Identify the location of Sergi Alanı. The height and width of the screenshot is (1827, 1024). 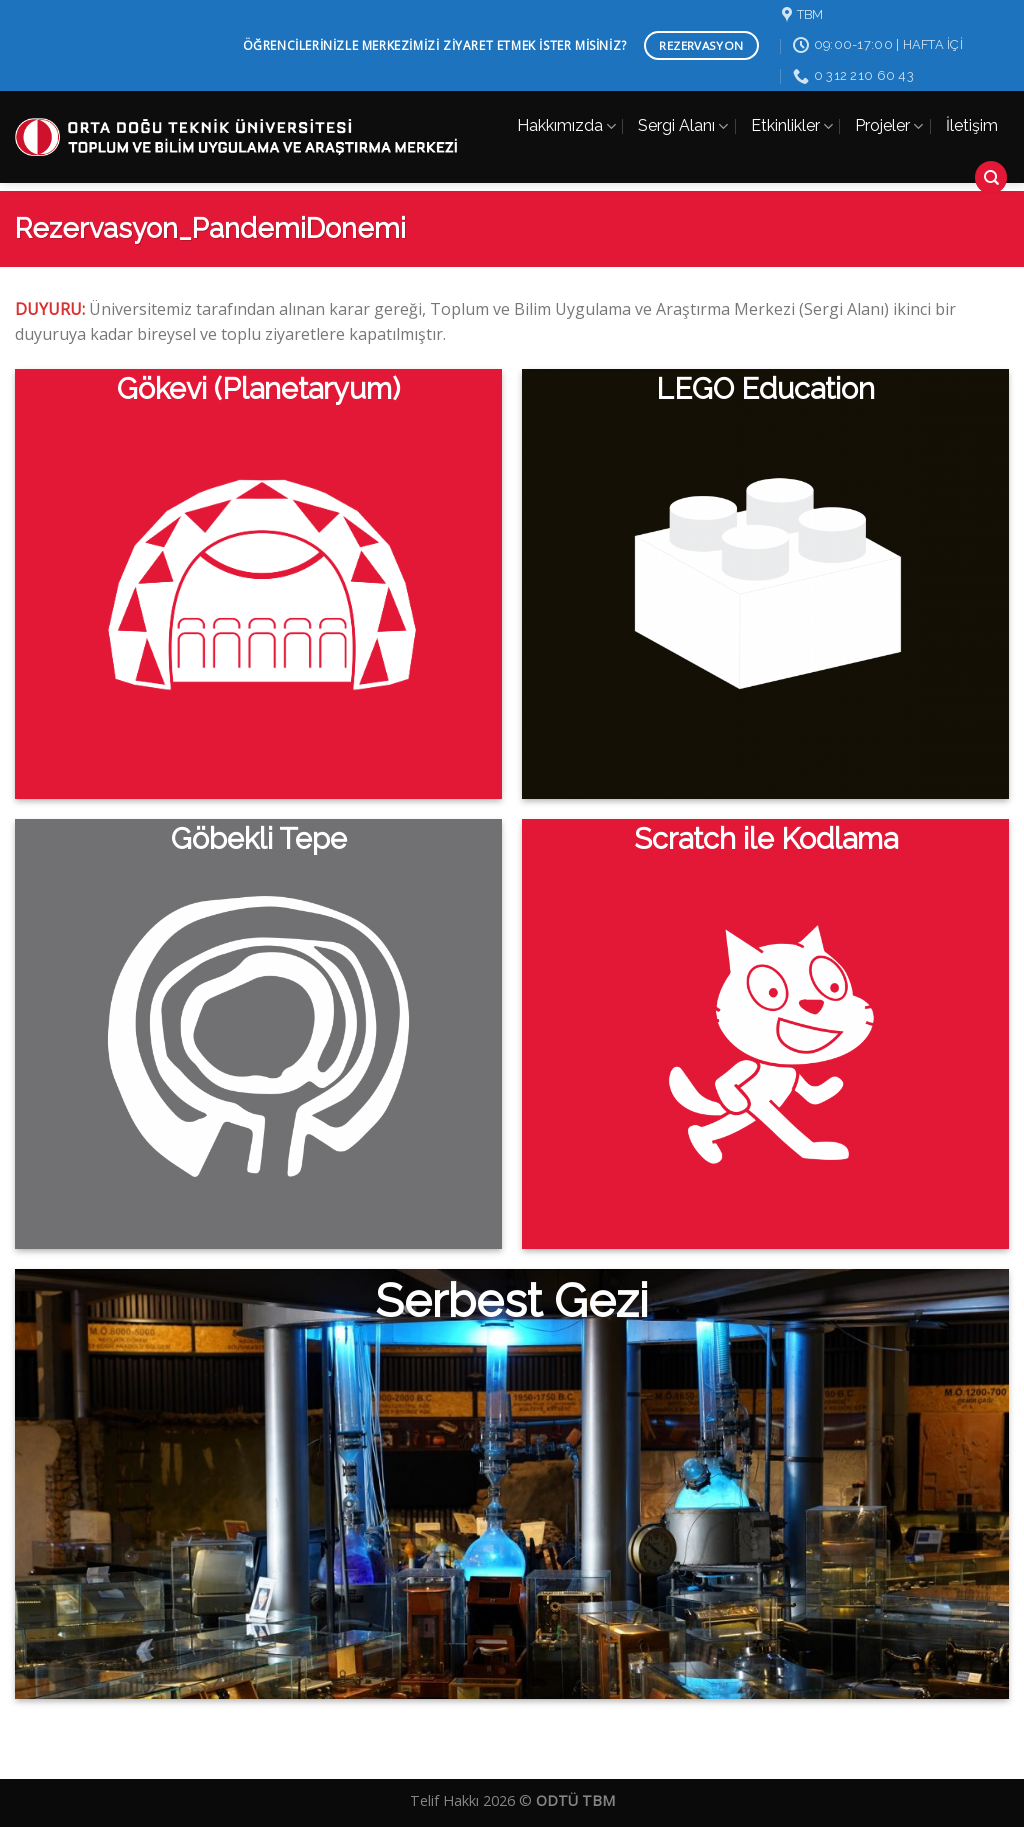
(683, 126).